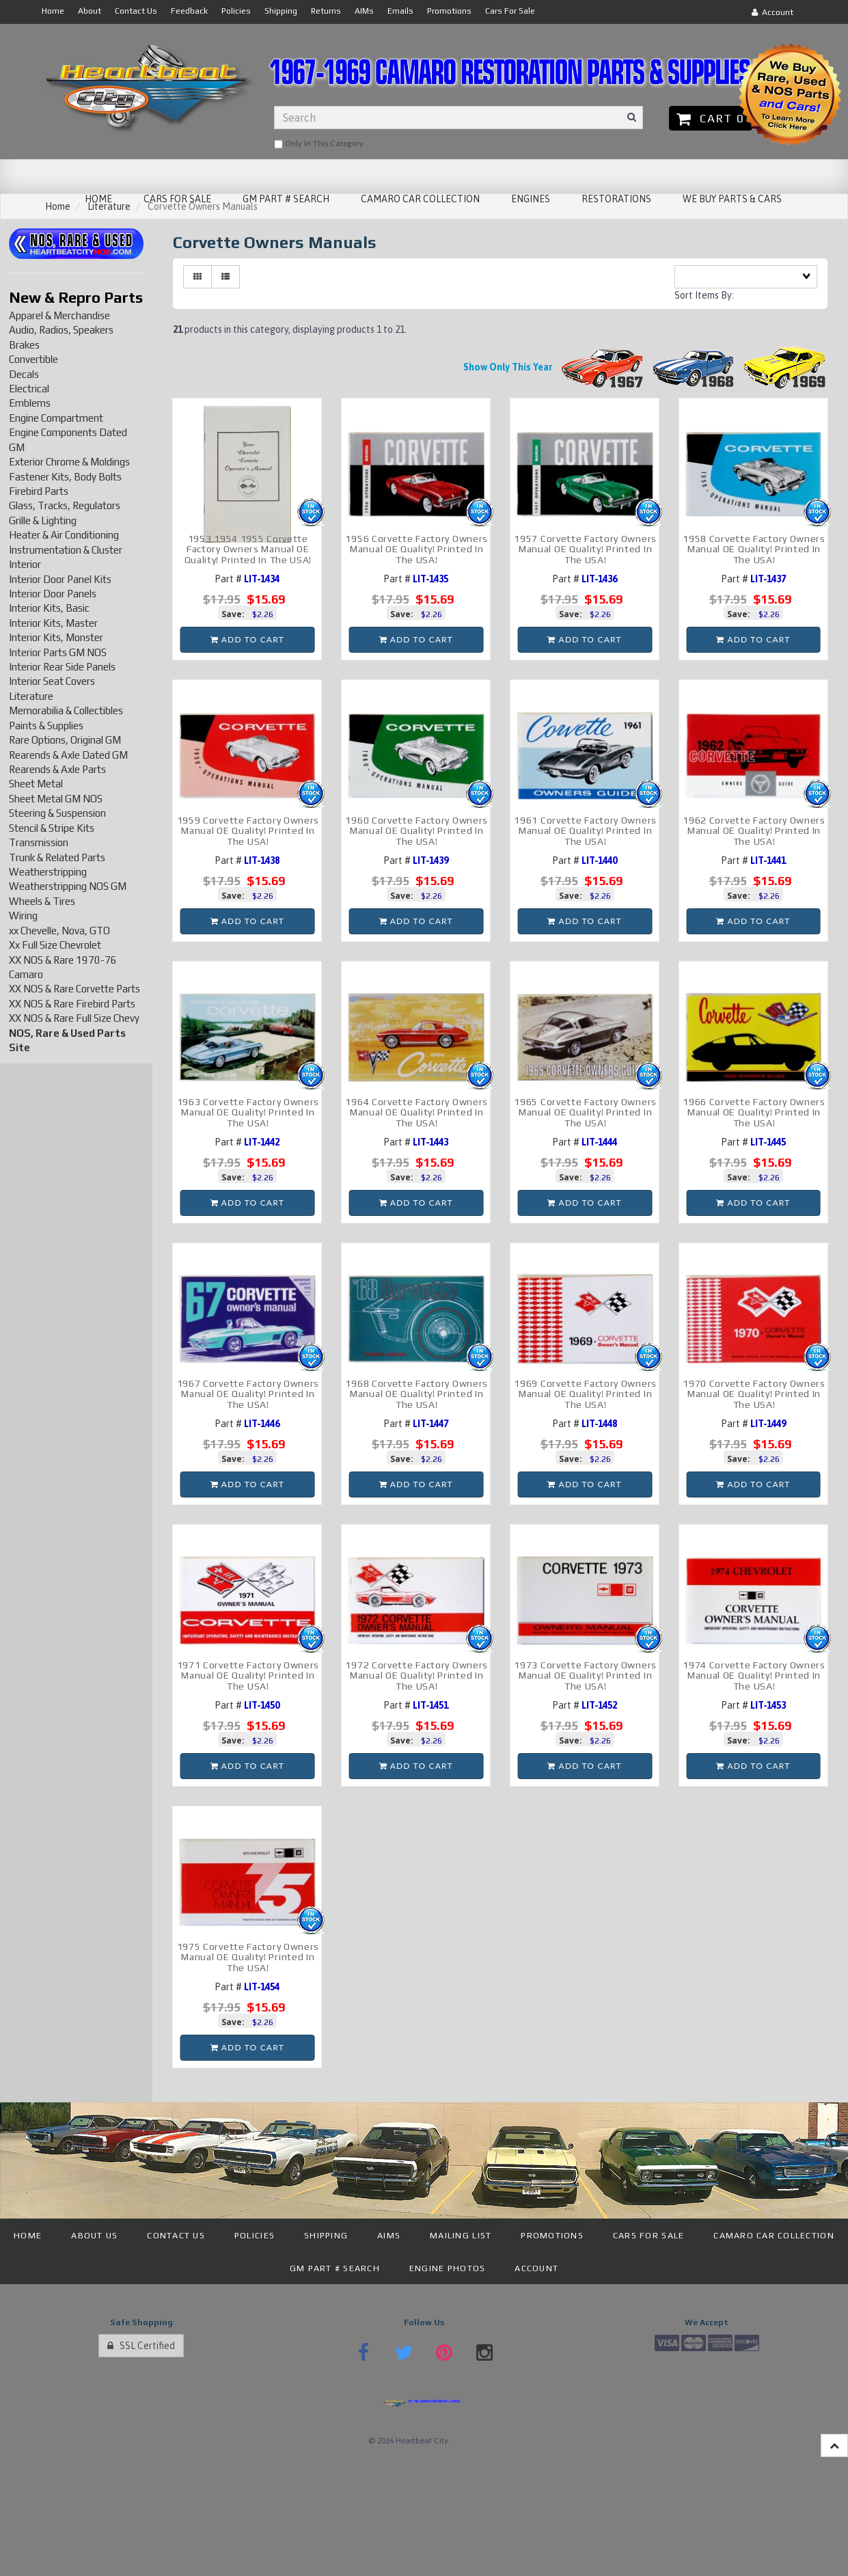 The width and height of the screenshot is (848, 2576). I want to click on Fastener Kits, Body Bolts, so click(65, 477).